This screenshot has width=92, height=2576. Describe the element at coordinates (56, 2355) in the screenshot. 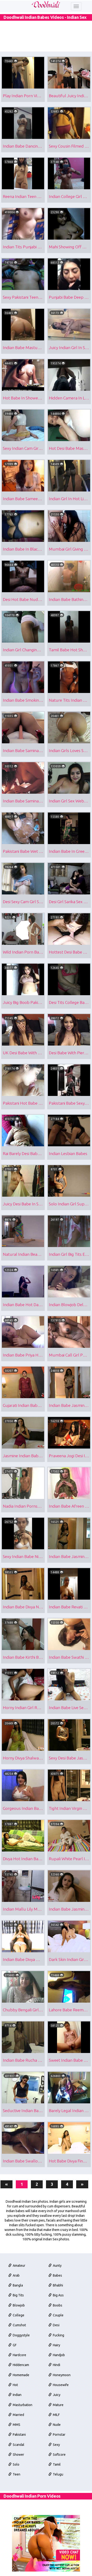

I see `Fucking` at that location.